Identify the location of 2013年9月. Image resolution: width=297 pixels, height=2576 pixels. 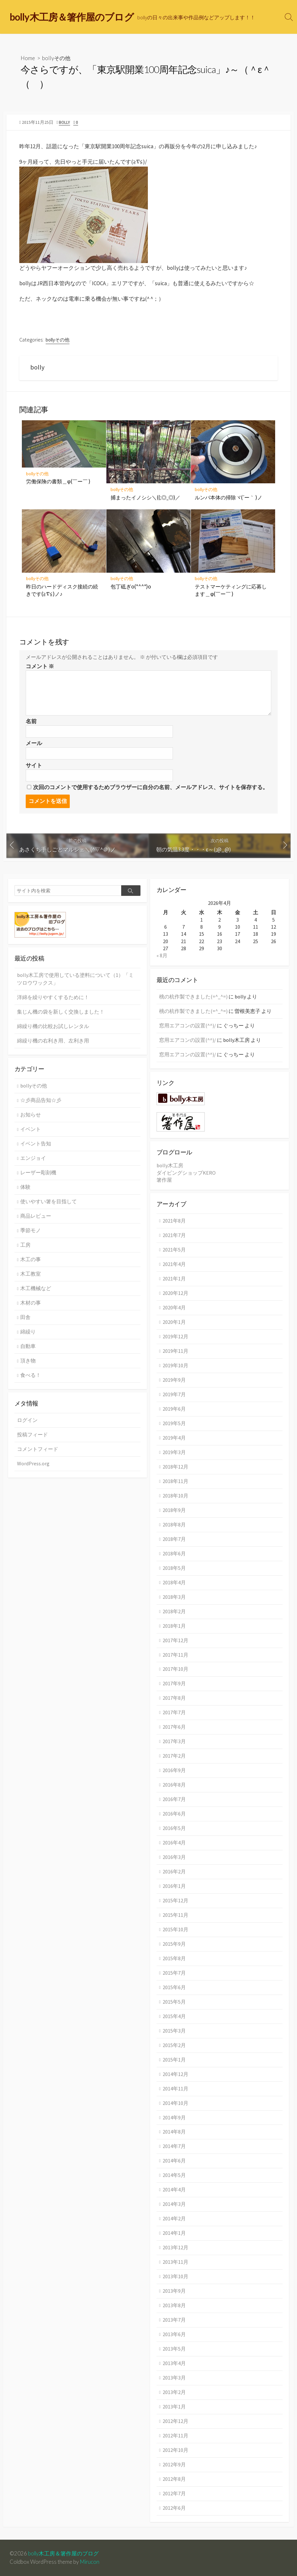
(174, 2291).